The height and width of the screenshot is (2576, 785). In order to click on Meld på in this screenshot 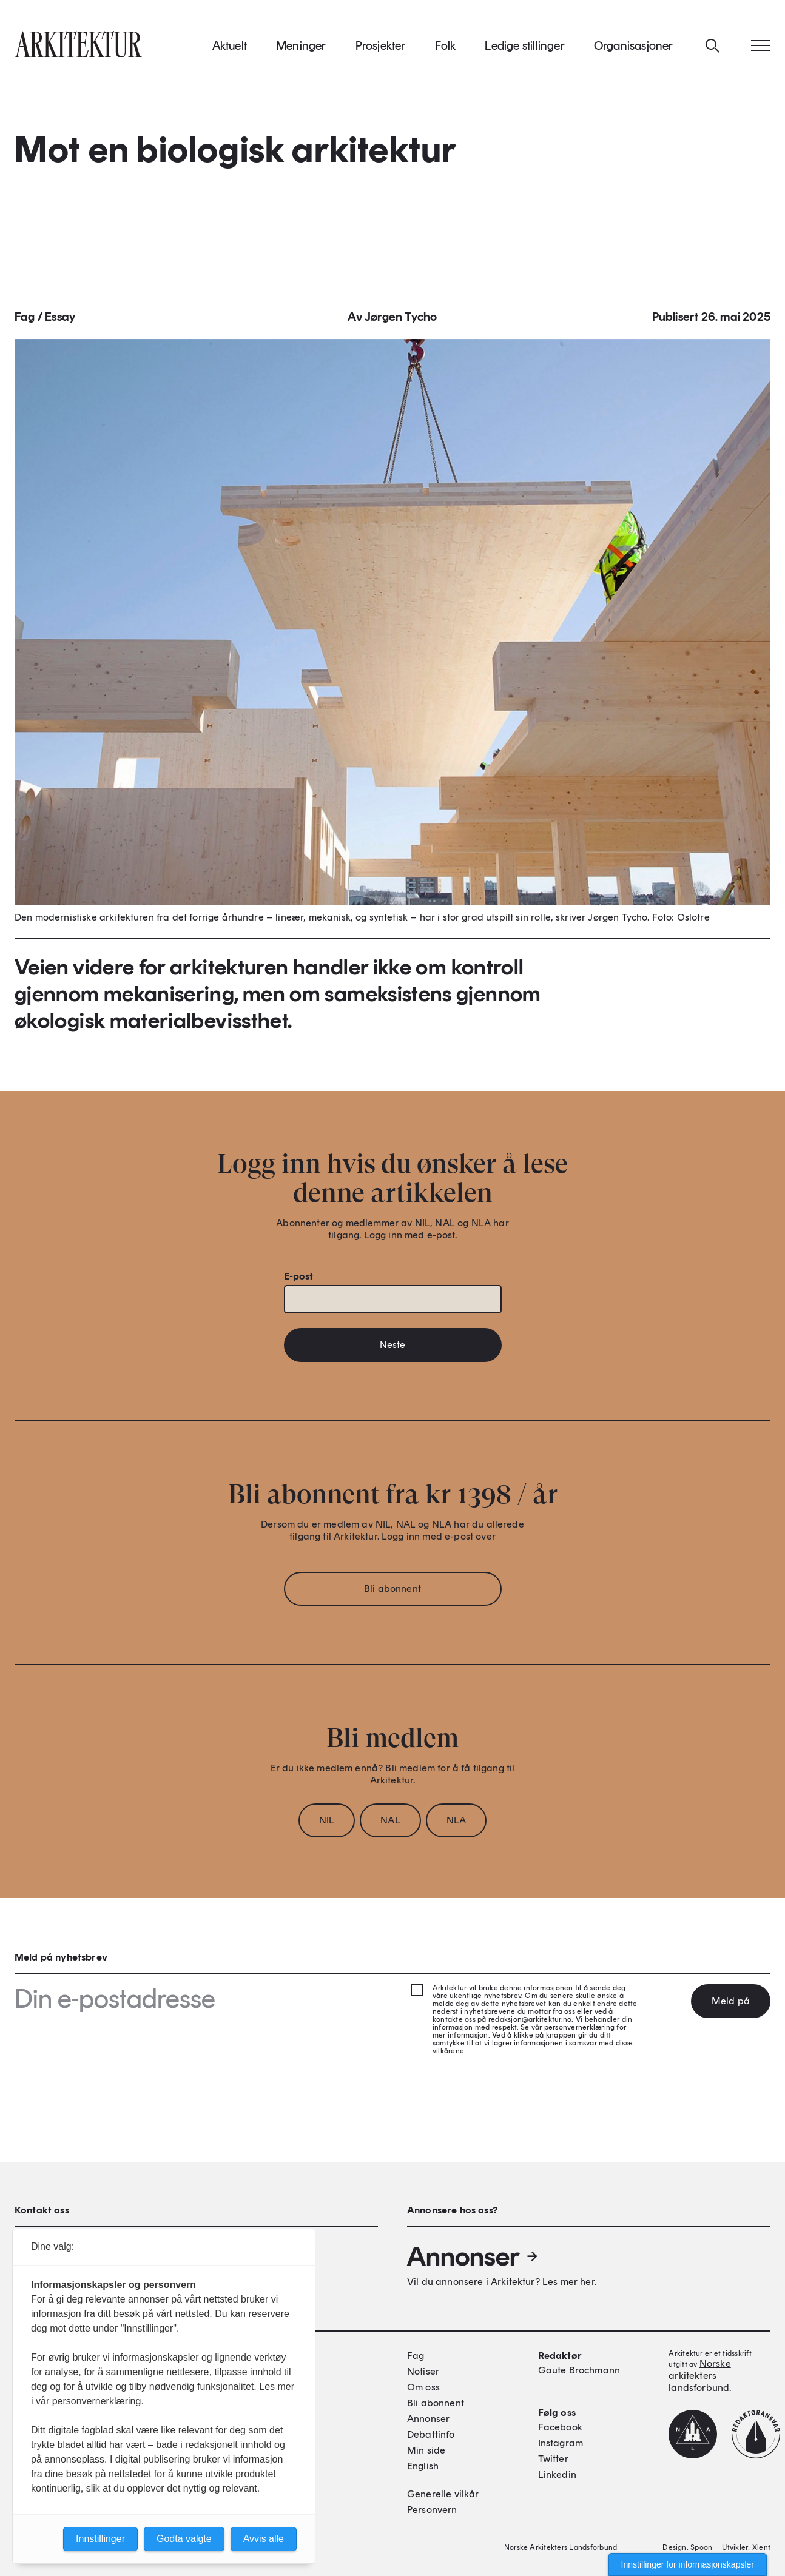, I will do `click(731, 2001)`.